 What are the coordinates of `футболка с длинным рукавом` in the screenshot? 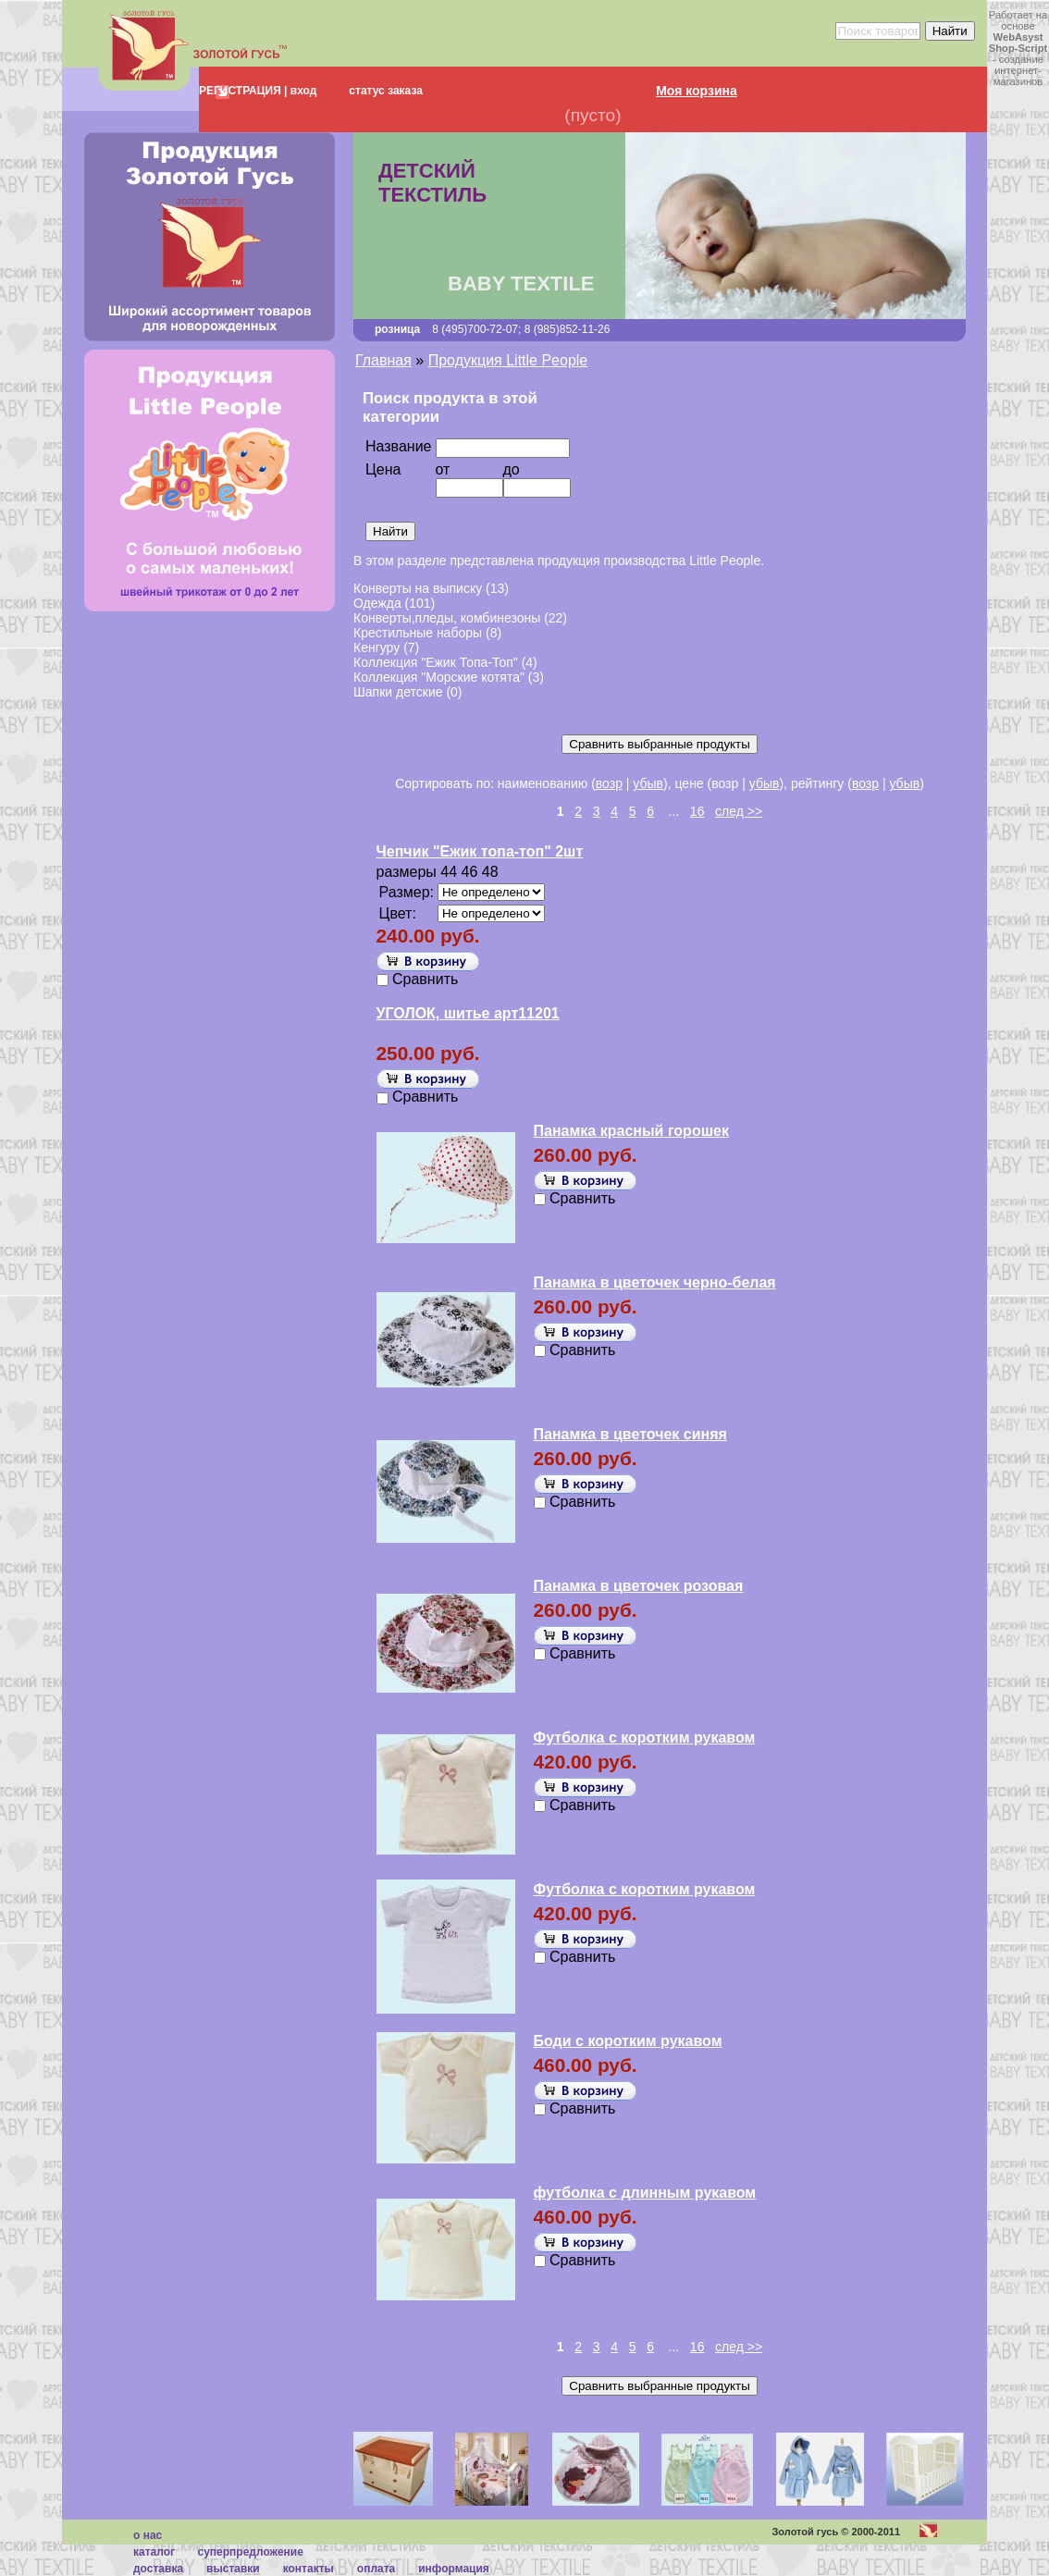 It's located at (645, 2192).